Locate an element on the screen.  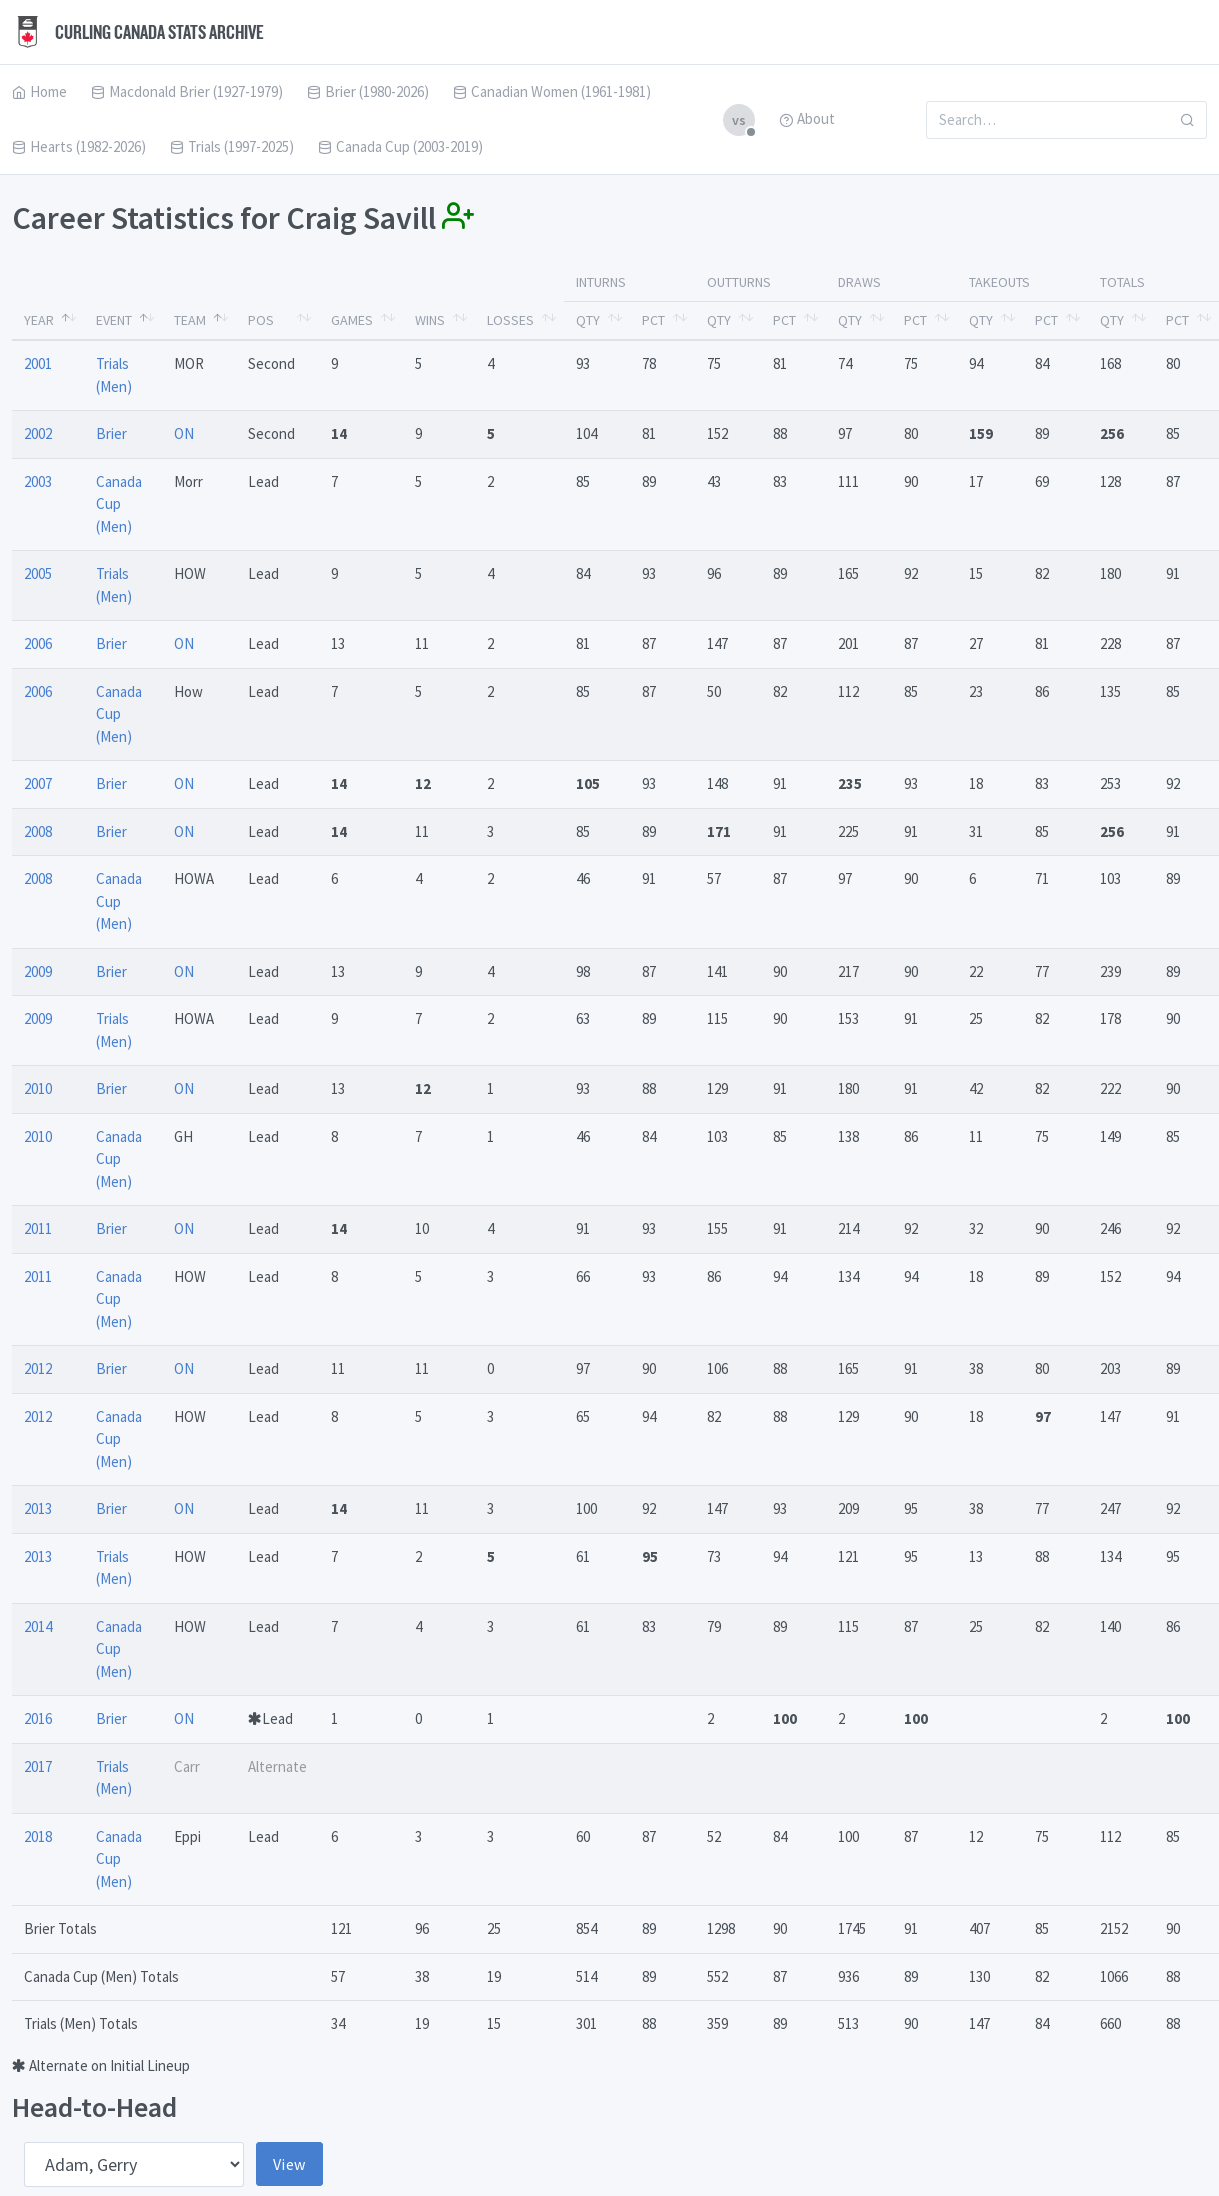
2006 is located at coordinates (38, 643).